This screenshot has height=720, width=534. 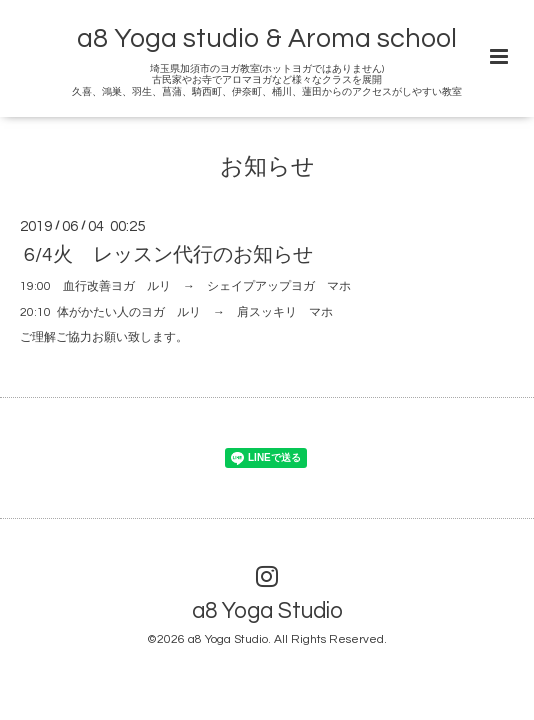 I want to click on a8 Yoga studio & Aroma school, so click(x=267, y=39).